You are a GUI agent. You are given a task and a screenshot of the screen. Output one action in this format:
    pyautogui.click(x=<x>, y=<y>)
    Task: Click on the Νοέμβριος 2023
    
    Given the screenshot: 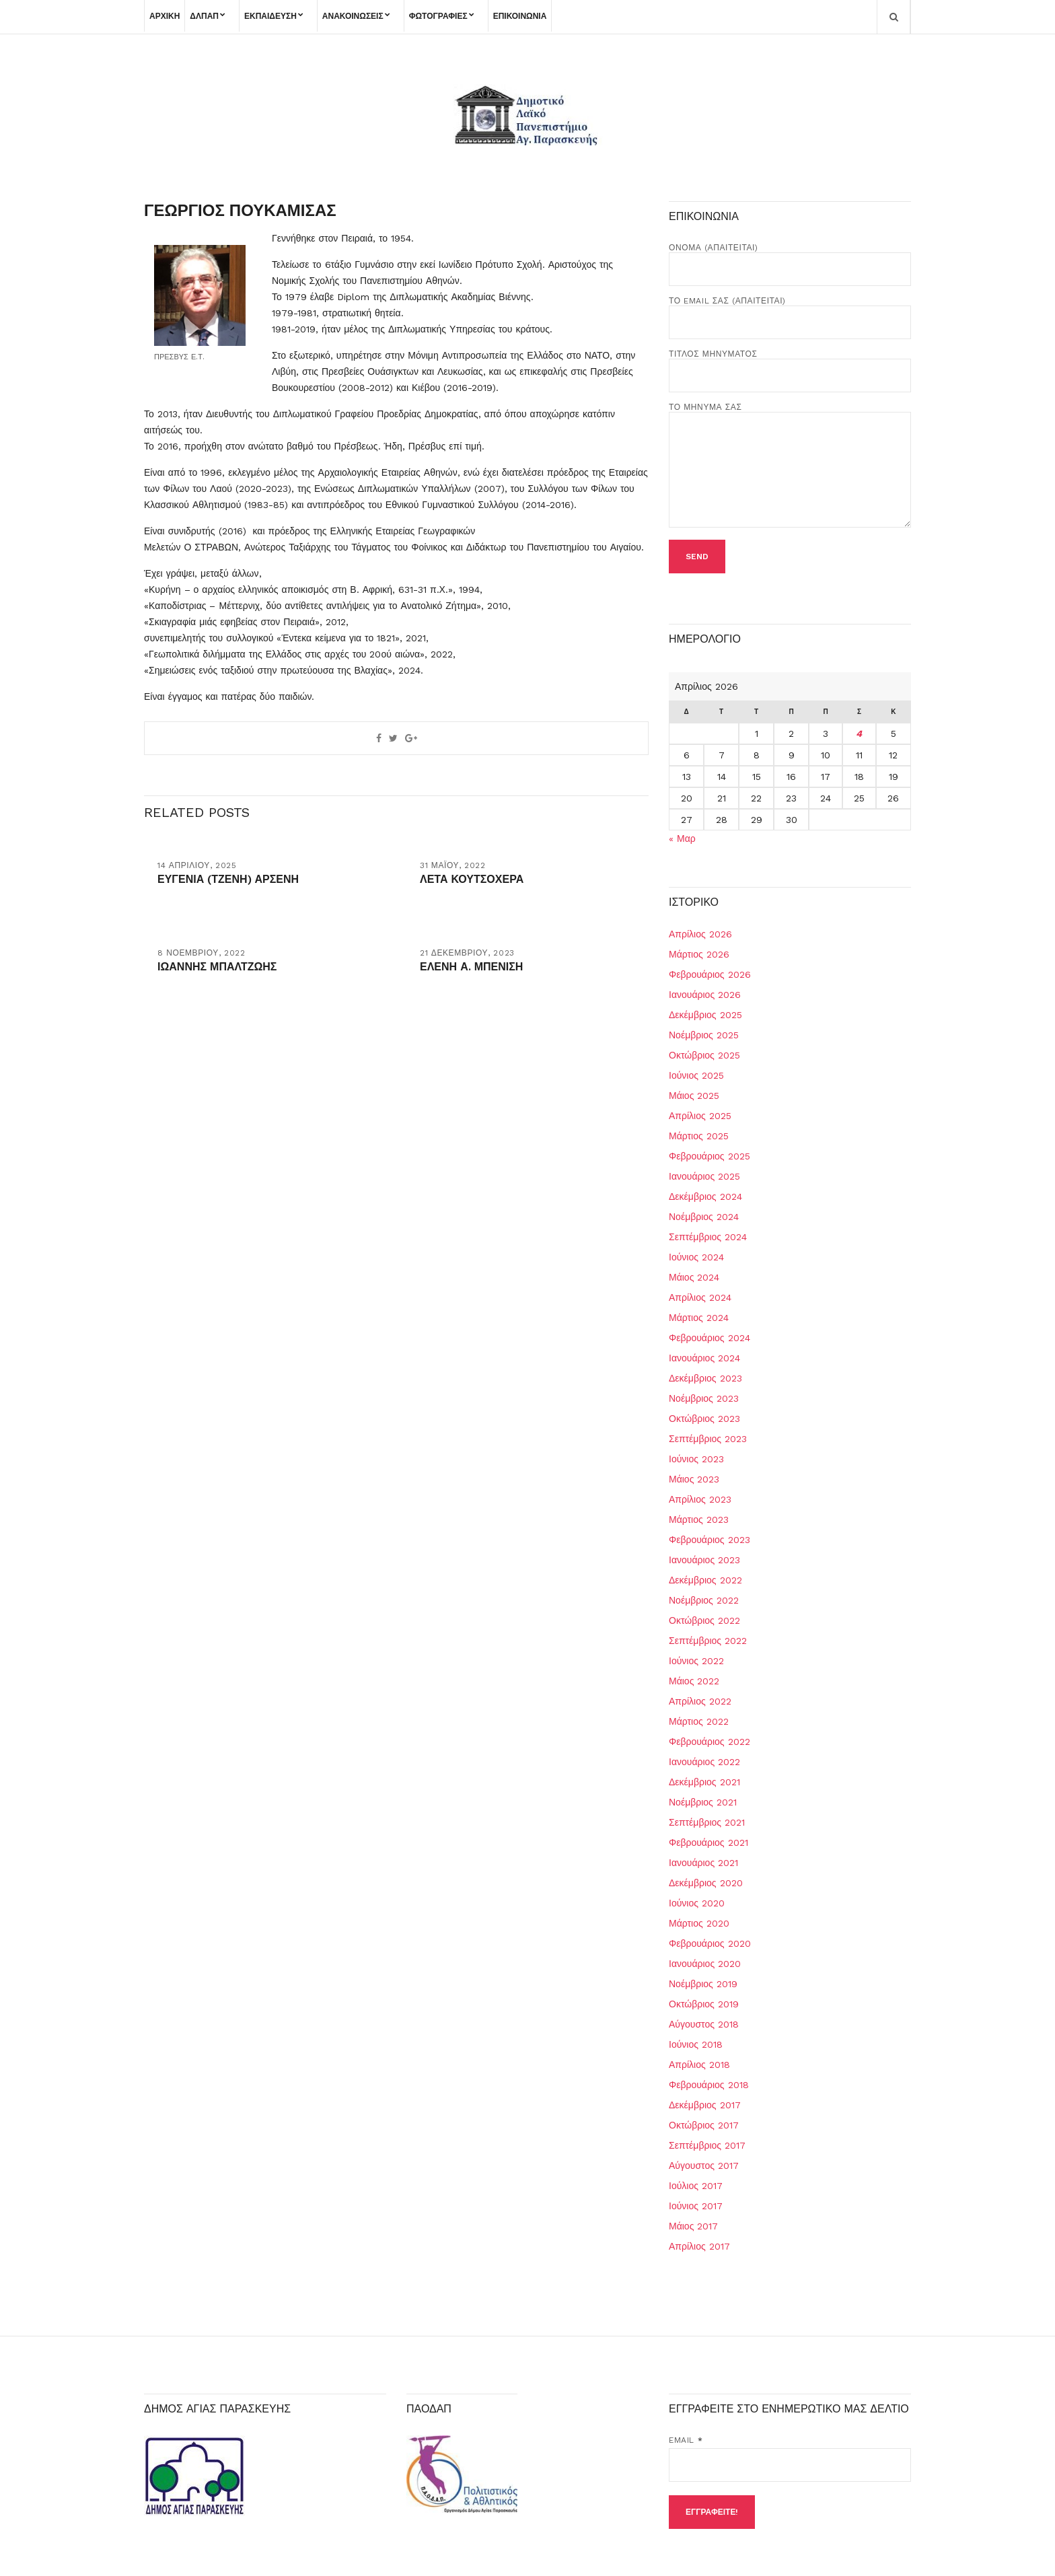 What is the action you would take?
    pyautogui.click(x=704, y=1398)
    